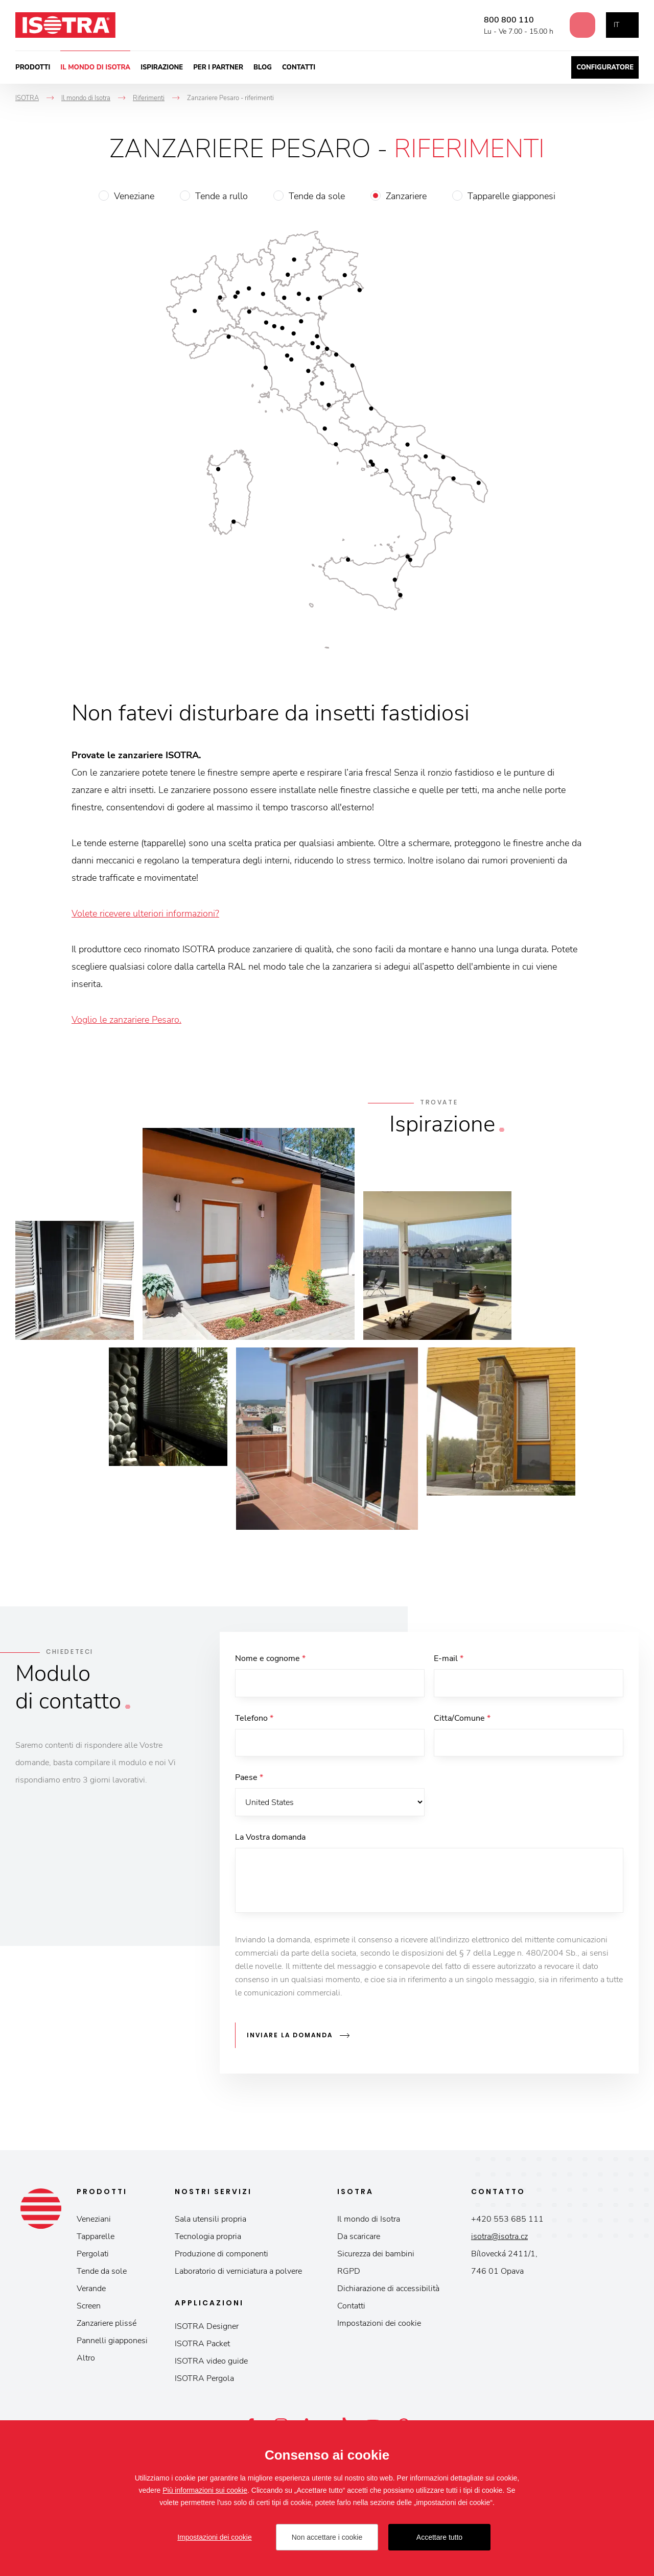 Image resolution: width=654 pixels, height=2576 pixels. What do you see at coordinates (208, 2237) in the screenshot?
I see `Tecnologia propria` at bounding box center [208, 2237].